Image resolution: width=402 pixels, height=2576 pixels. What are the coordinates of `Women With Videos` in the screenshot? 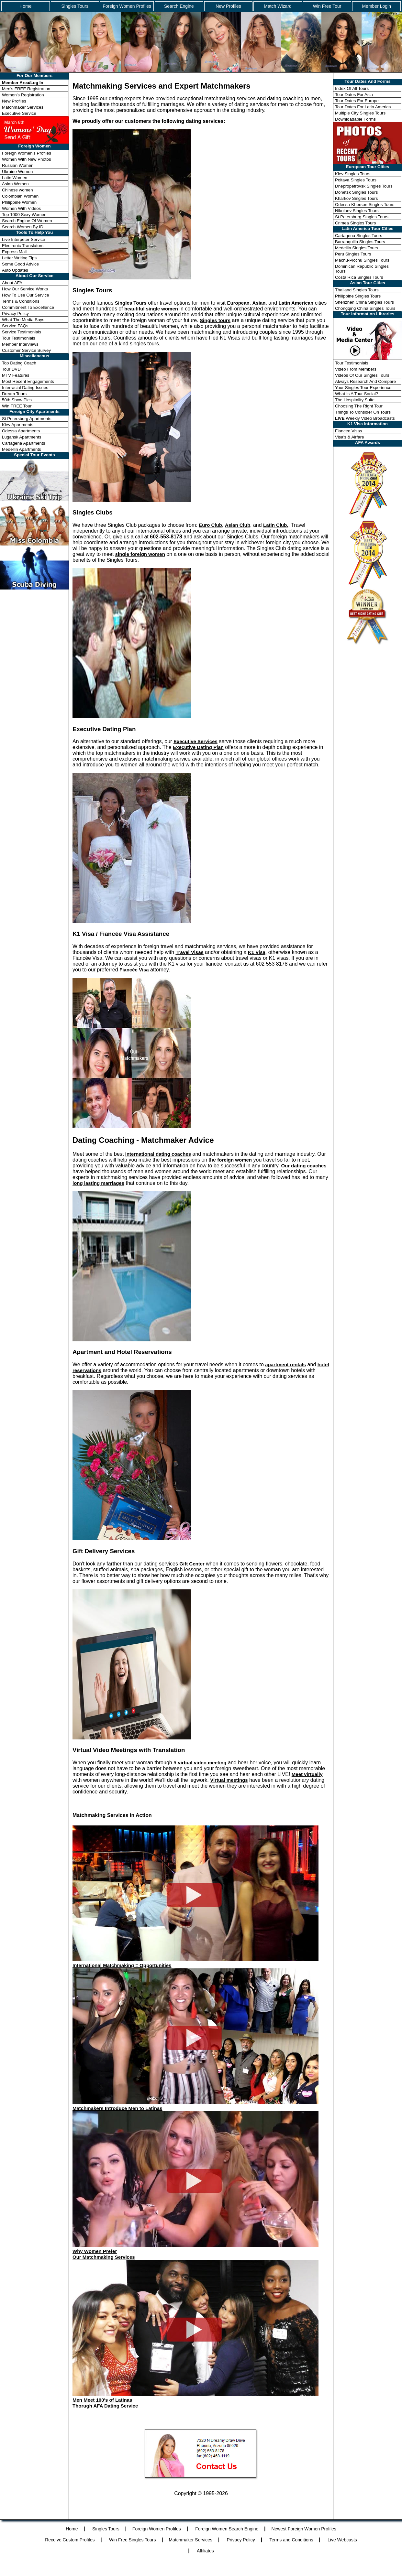 It's located at (21, 208).